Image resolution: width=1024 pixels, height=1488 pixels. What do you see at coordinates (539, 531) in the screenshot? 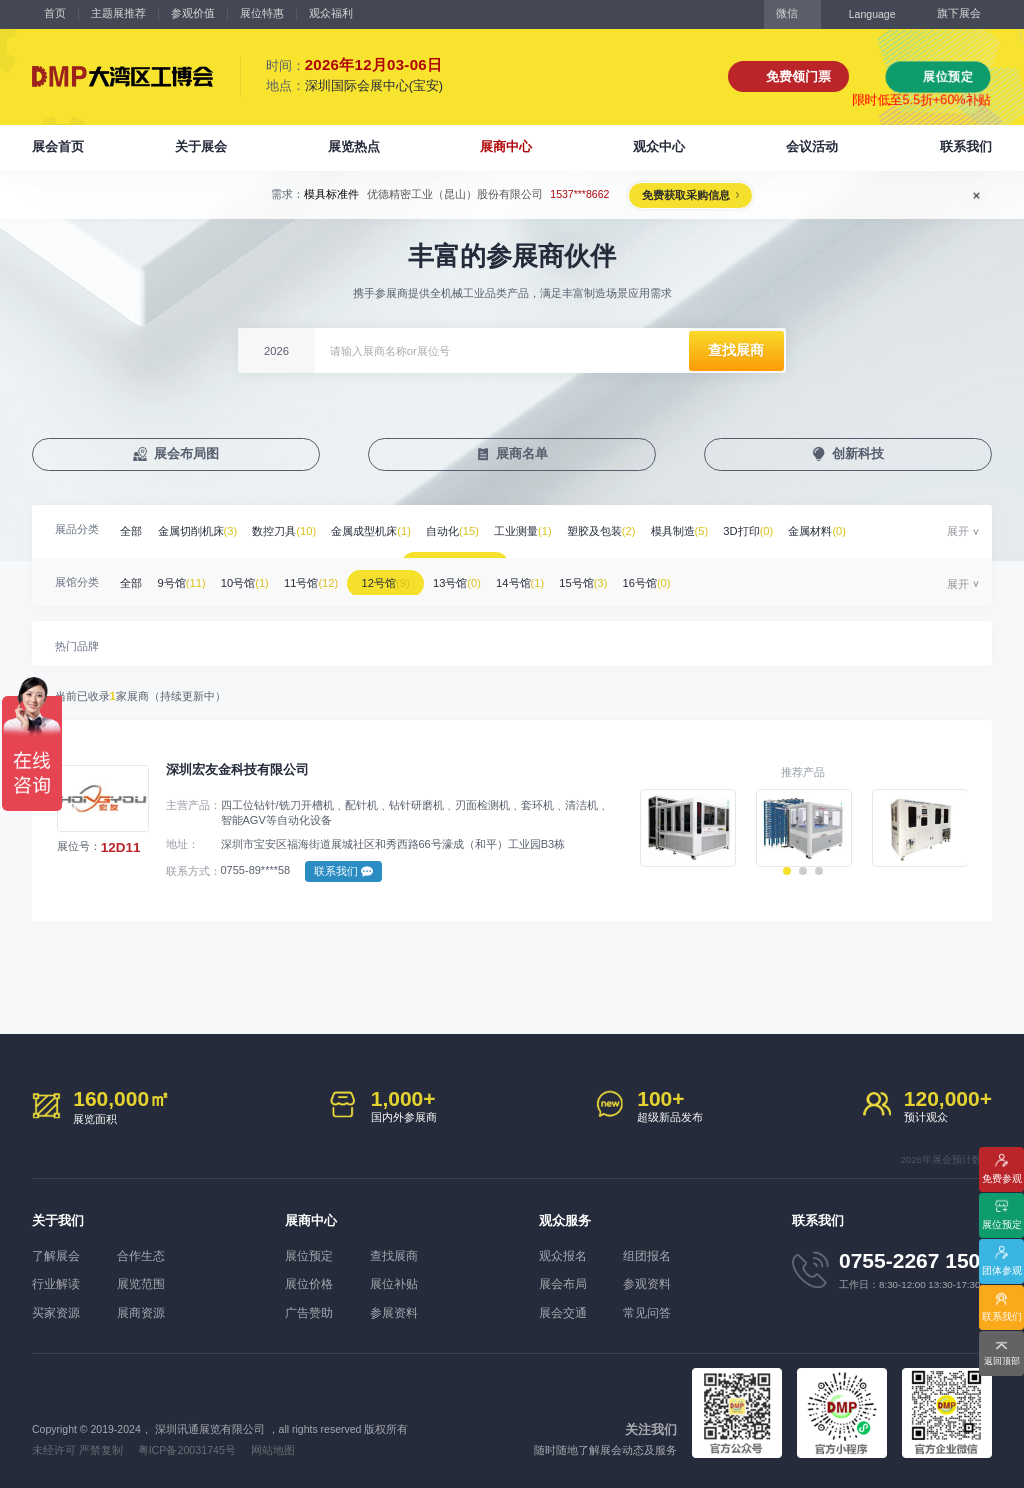
I see `工业测量` at bounding box center [539, 531].